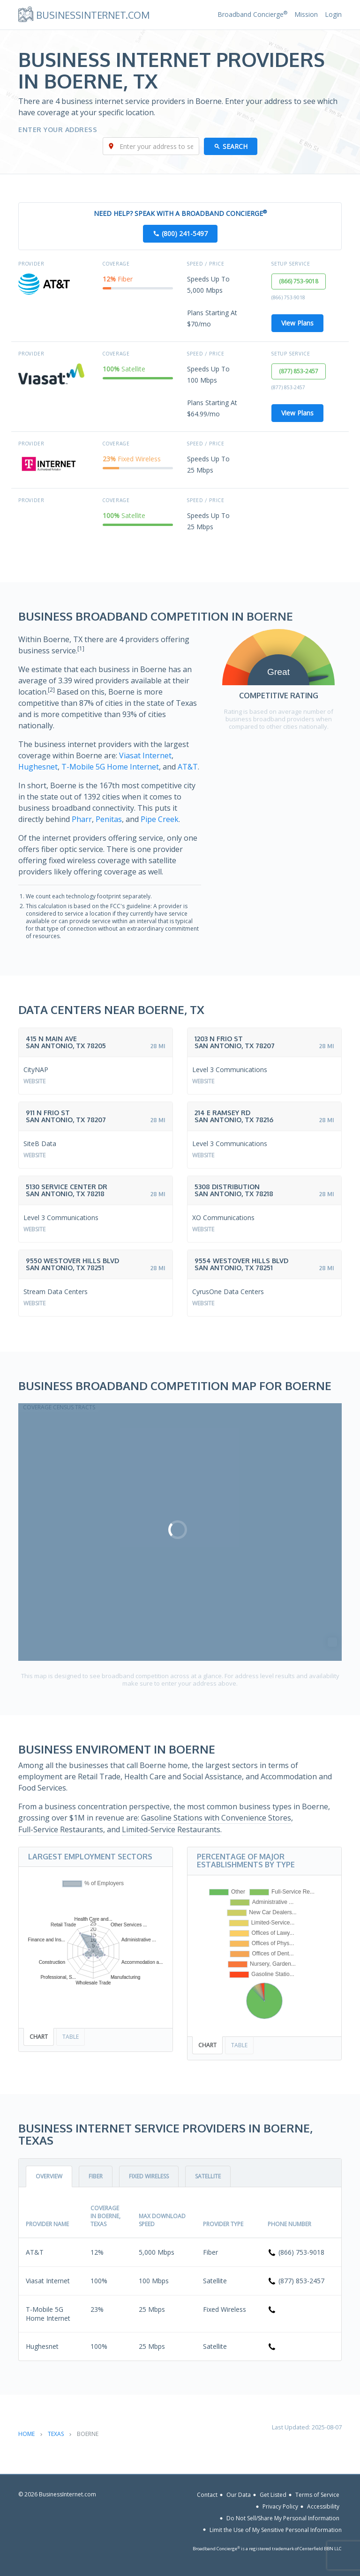  I want to click on Login, so click(333, 14).